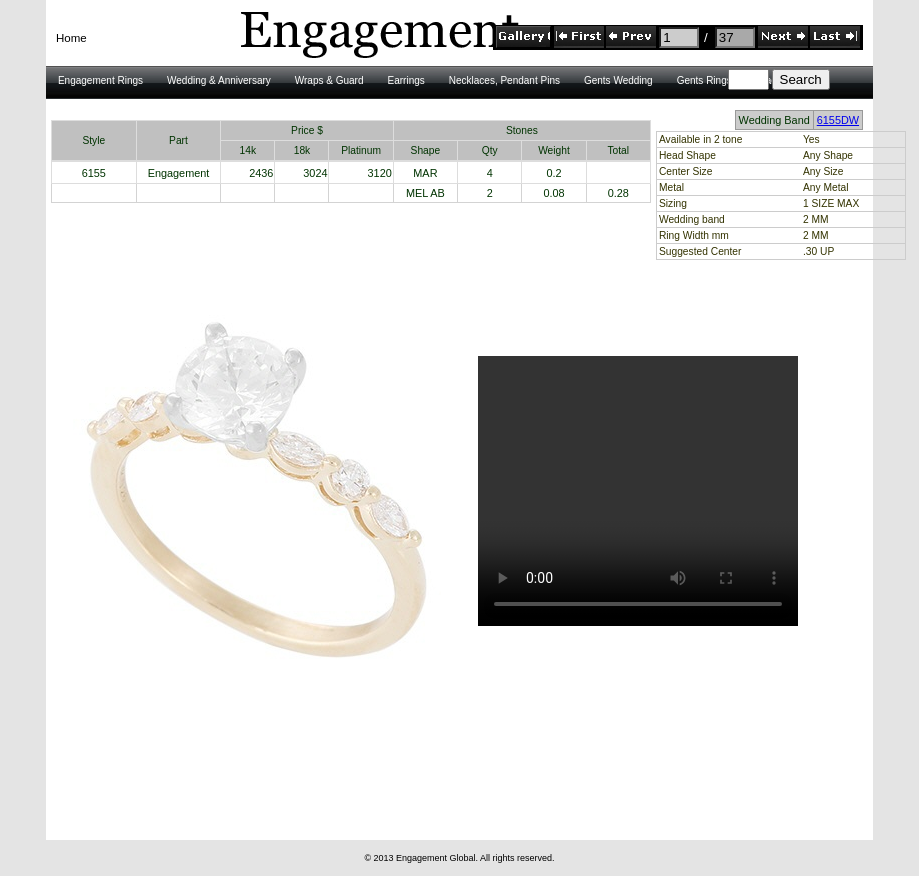 The image size is (919, 876). Describe the element at coordinates (406, 80) in the screenshot. I see `Earrings` at that location.